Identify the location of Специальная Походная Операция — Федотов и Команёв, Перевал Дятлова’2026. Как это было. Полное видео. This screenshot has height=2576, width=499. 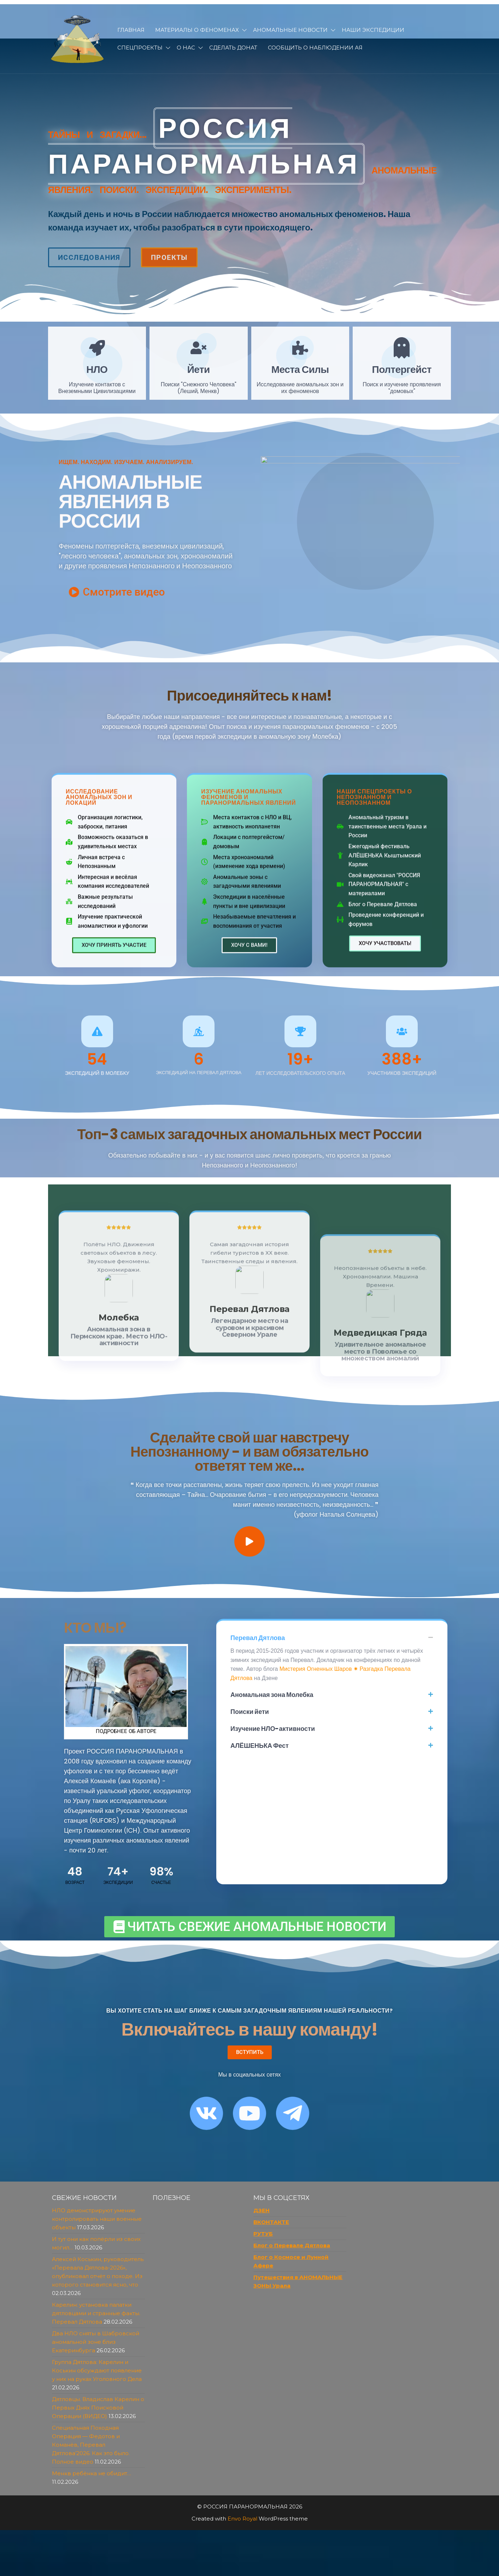
(91, 2444).